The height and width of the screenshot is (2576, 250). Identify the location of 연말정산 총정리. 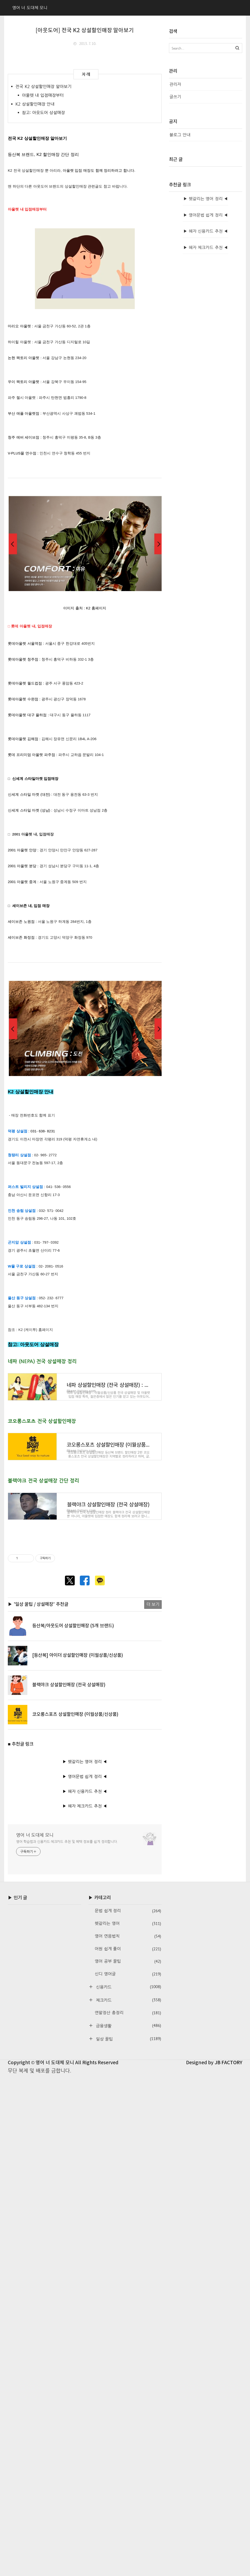
(128, 2370).